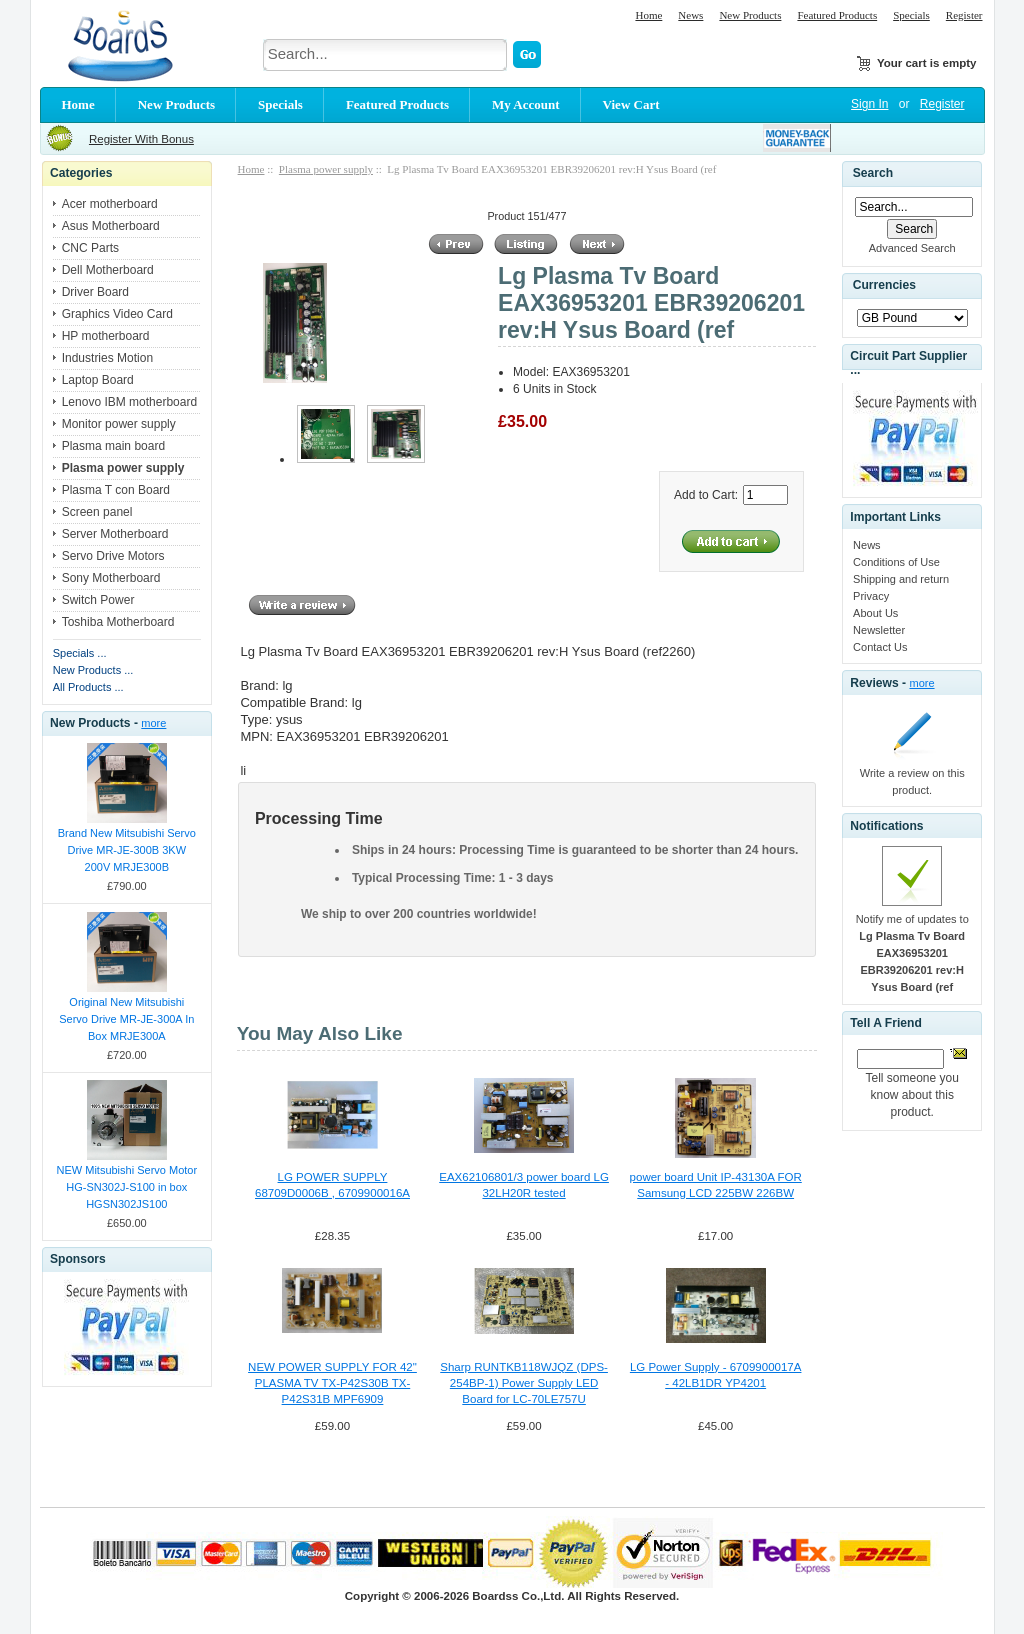 This screenshot has height=1634, width=1024. Describe the element at coordinates (879, 630) in the screenshot. I see `Newsletter` at that location.